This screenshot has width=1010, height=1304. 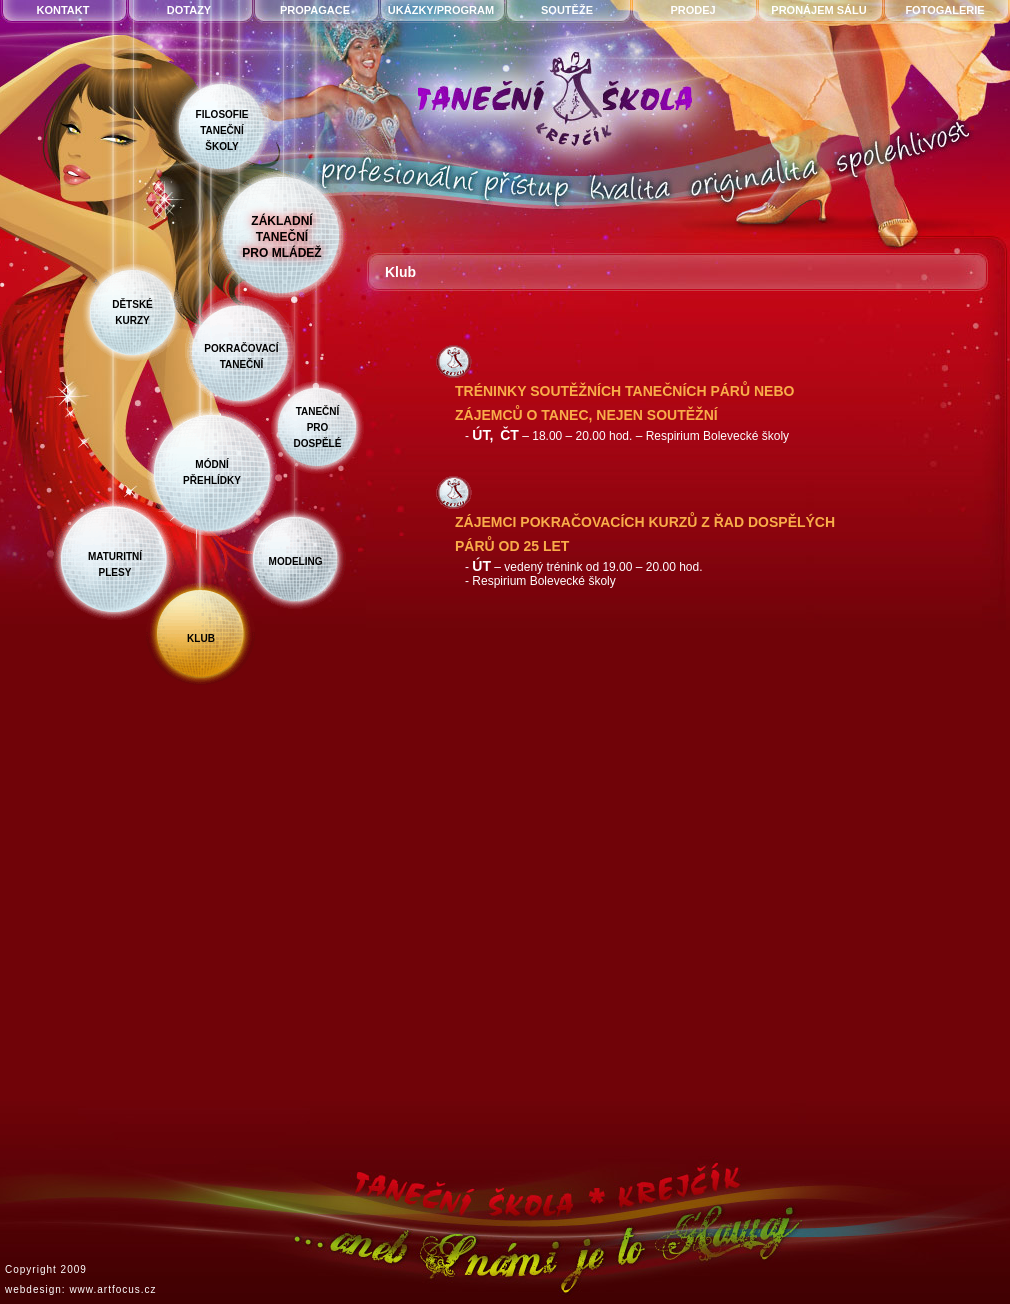 What do you see at coordinates (241, 356) in the screenshot?
I see `pokračovacítaneční` at bounding box center [241, 356].